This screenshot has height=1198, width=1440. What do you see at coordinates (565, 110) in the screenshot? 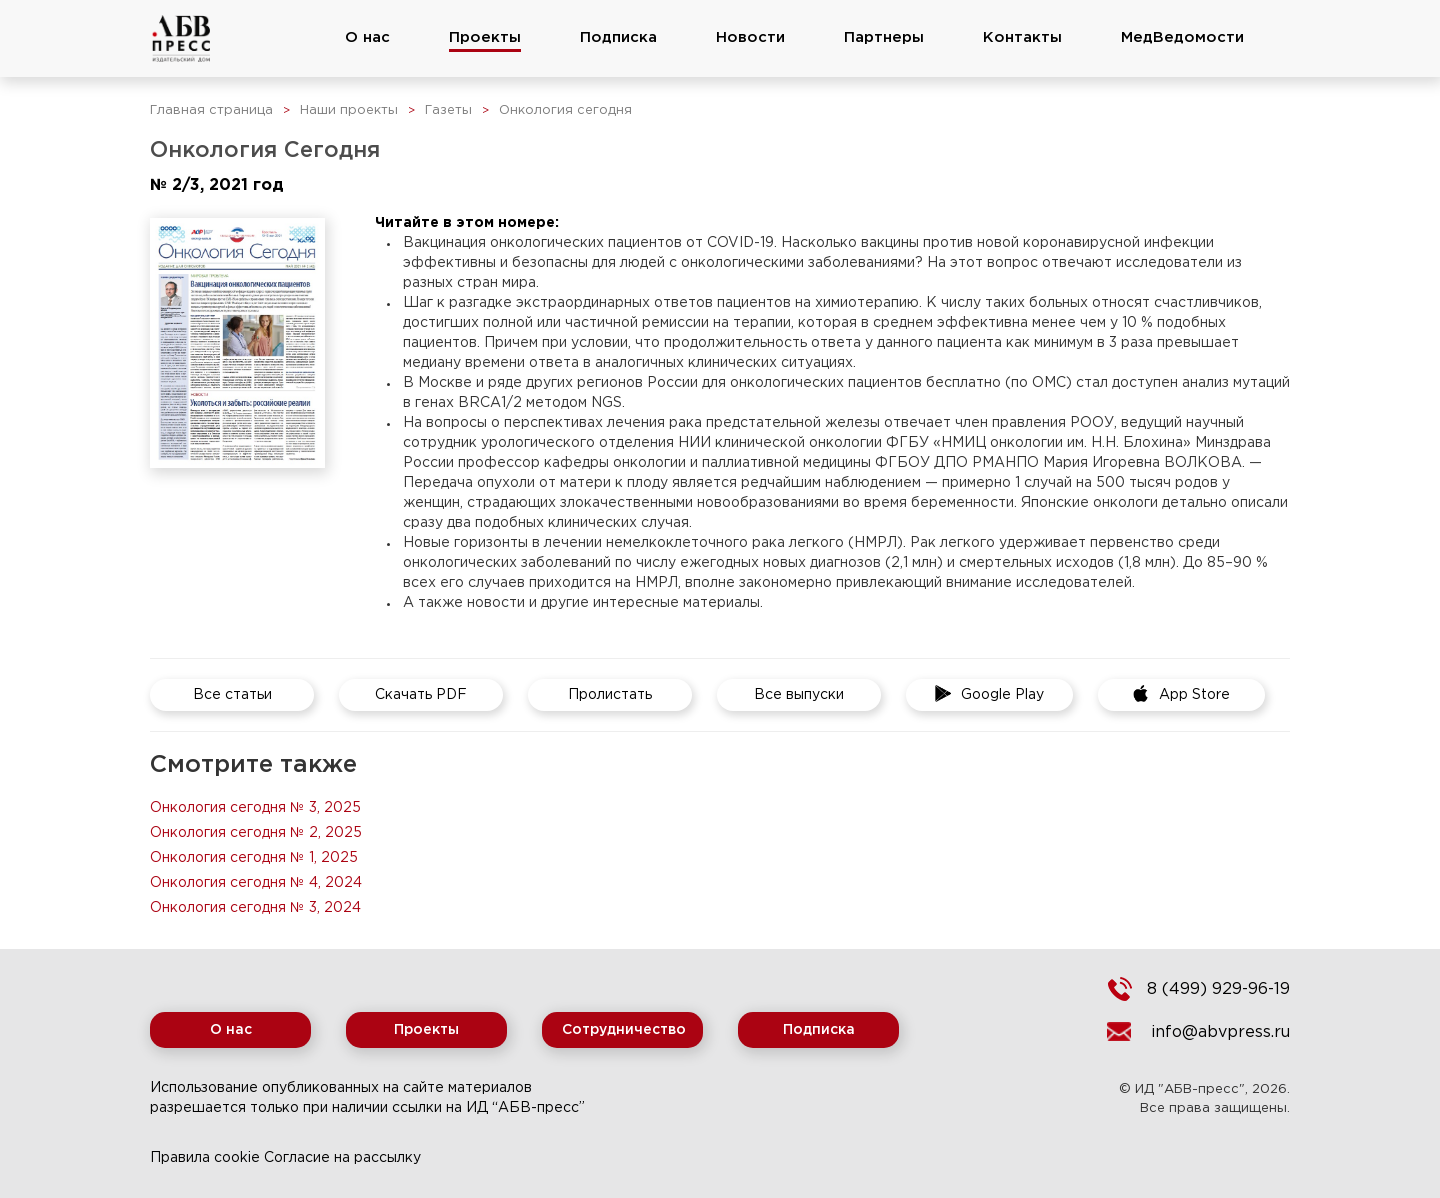
I see `Онкология сегодня` at bounding box center [565, 110].